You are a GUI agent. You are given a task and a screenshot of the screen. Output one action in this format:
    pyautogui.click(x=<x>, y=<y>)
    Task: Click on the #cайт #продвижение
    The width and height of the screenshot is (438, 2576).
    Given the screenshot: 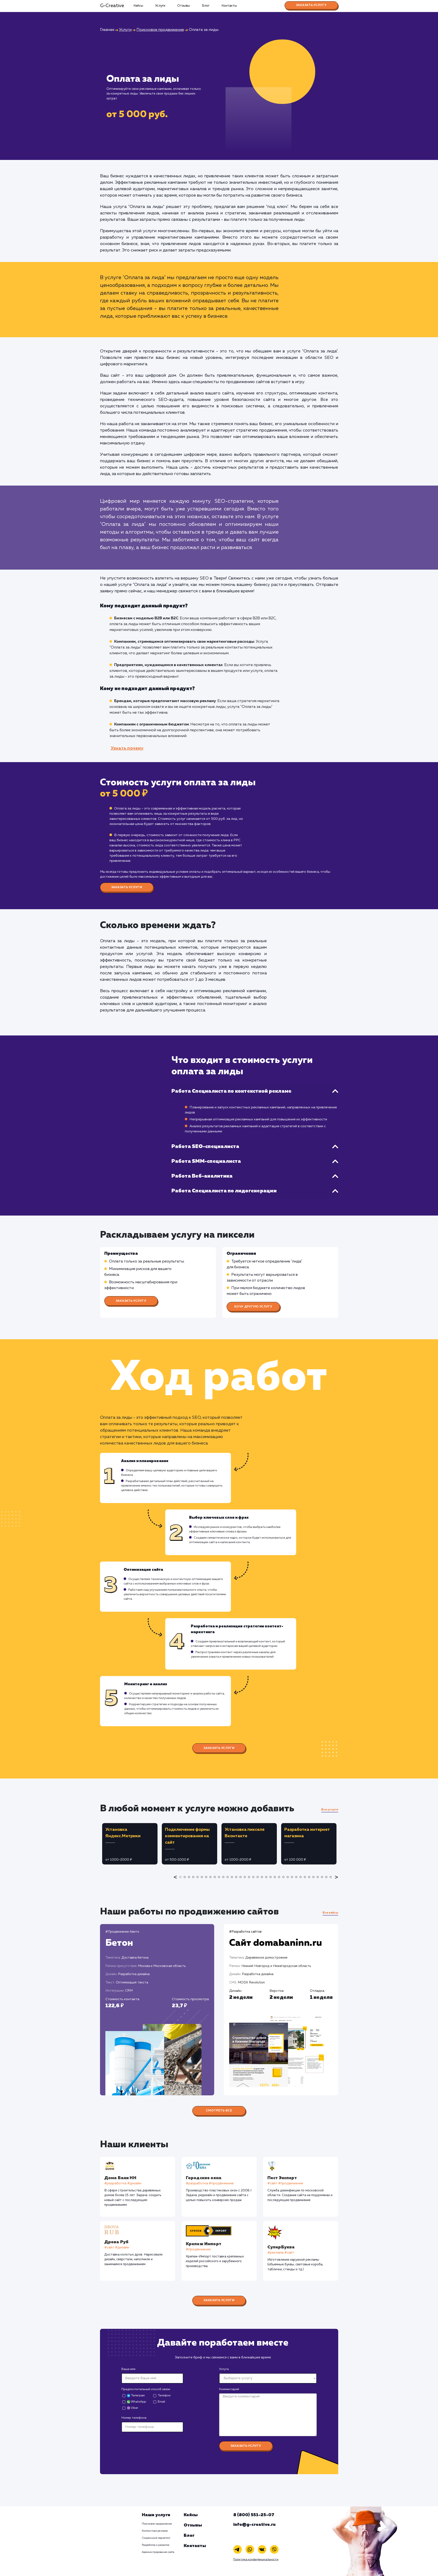 What is the action you would take?
    pyautogui.click(x=285, y=2183)
    